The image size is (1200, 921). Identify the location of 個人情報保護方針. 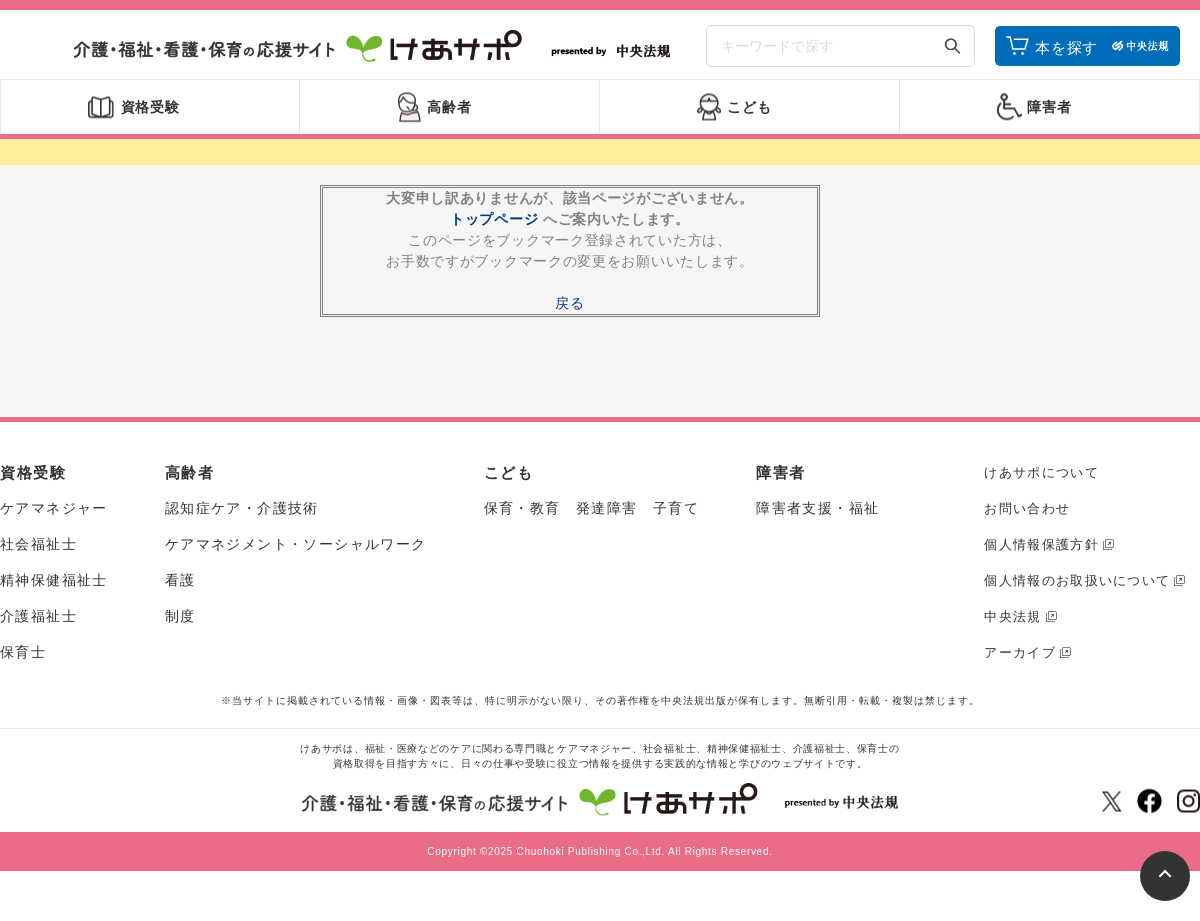
(1041, 553).